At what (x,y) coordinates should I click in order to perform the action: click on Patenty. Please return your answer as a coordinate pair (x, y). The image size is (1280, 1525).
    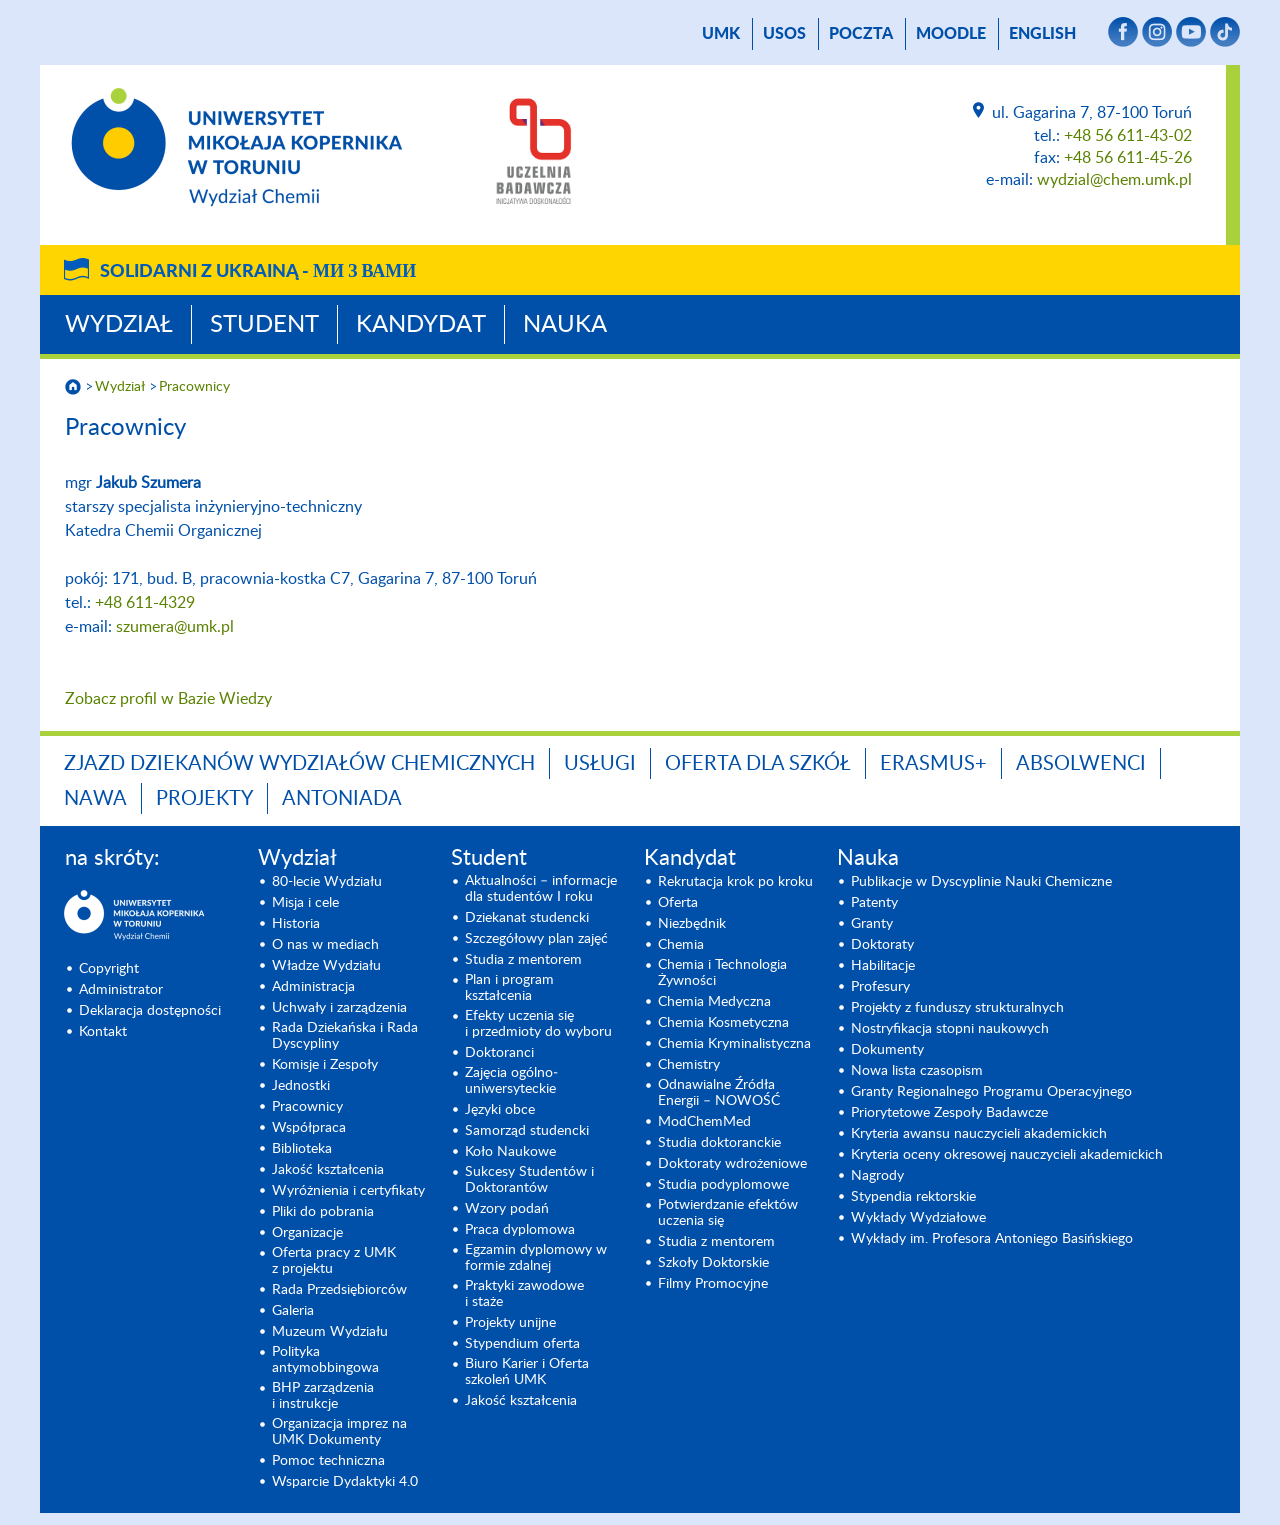
    Looking at the image, I should click on (874, 903).